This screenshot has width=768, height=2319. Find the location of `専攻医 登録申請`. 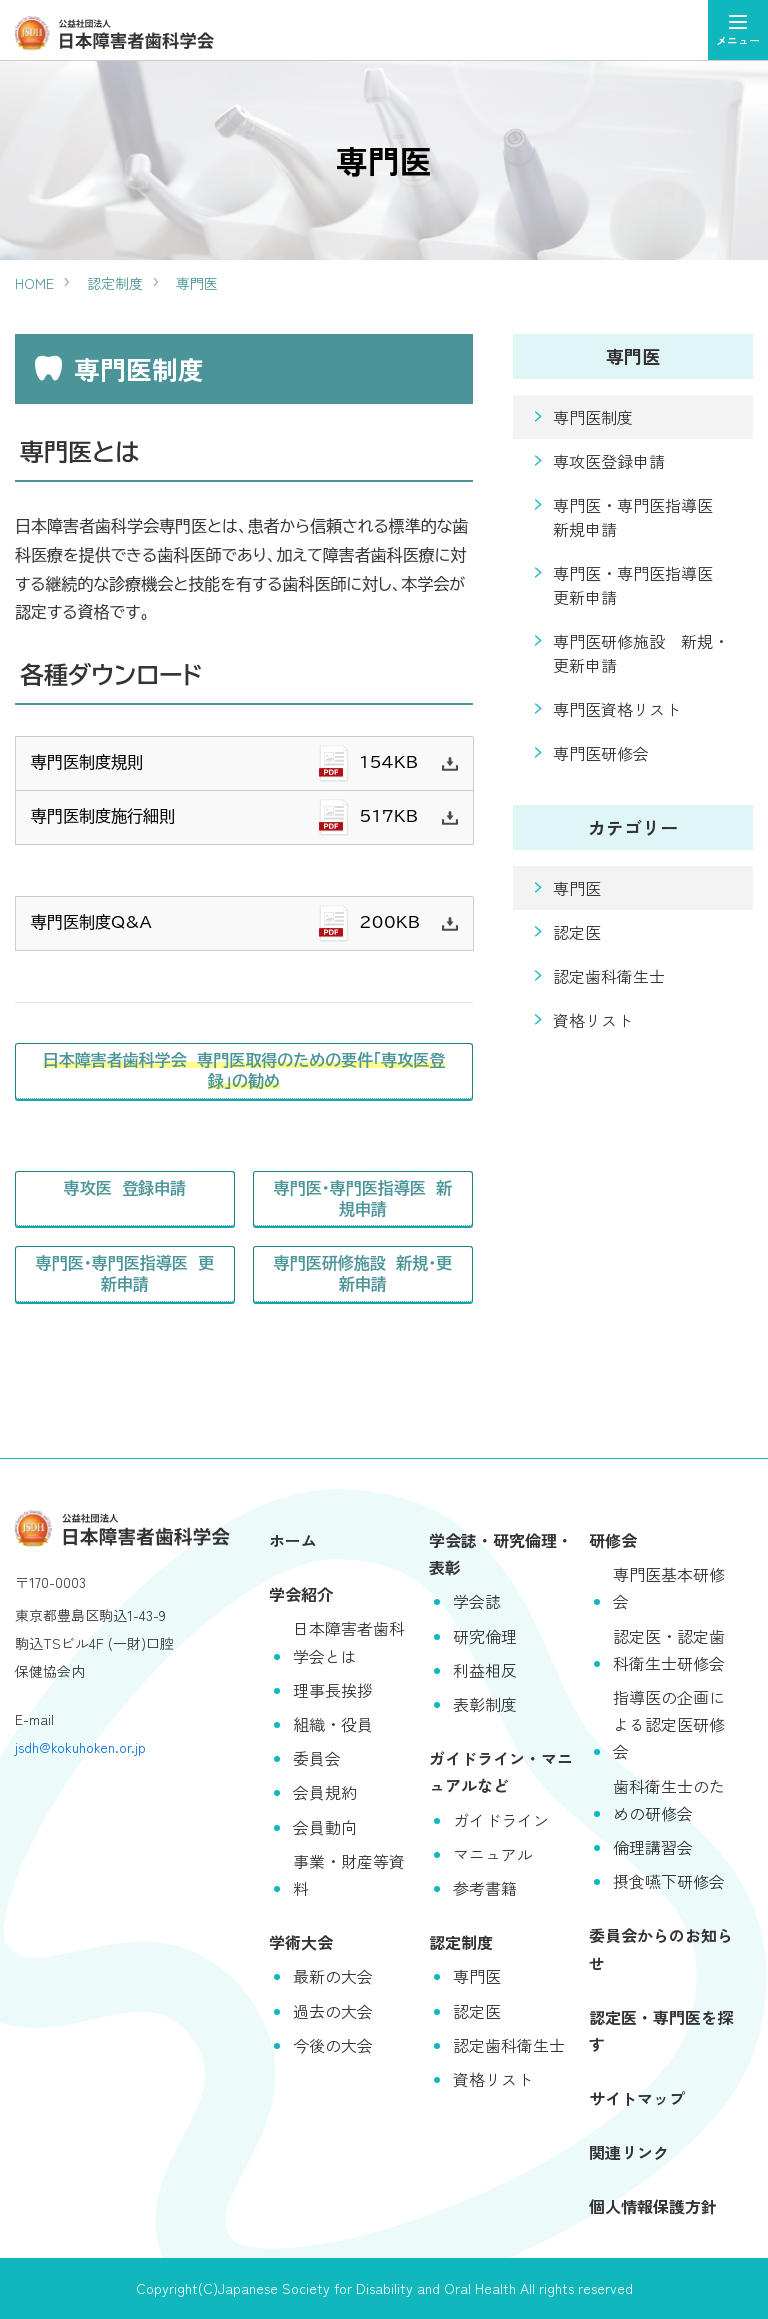

専攻医 登録申請 is located at coordinates (124, 1188).